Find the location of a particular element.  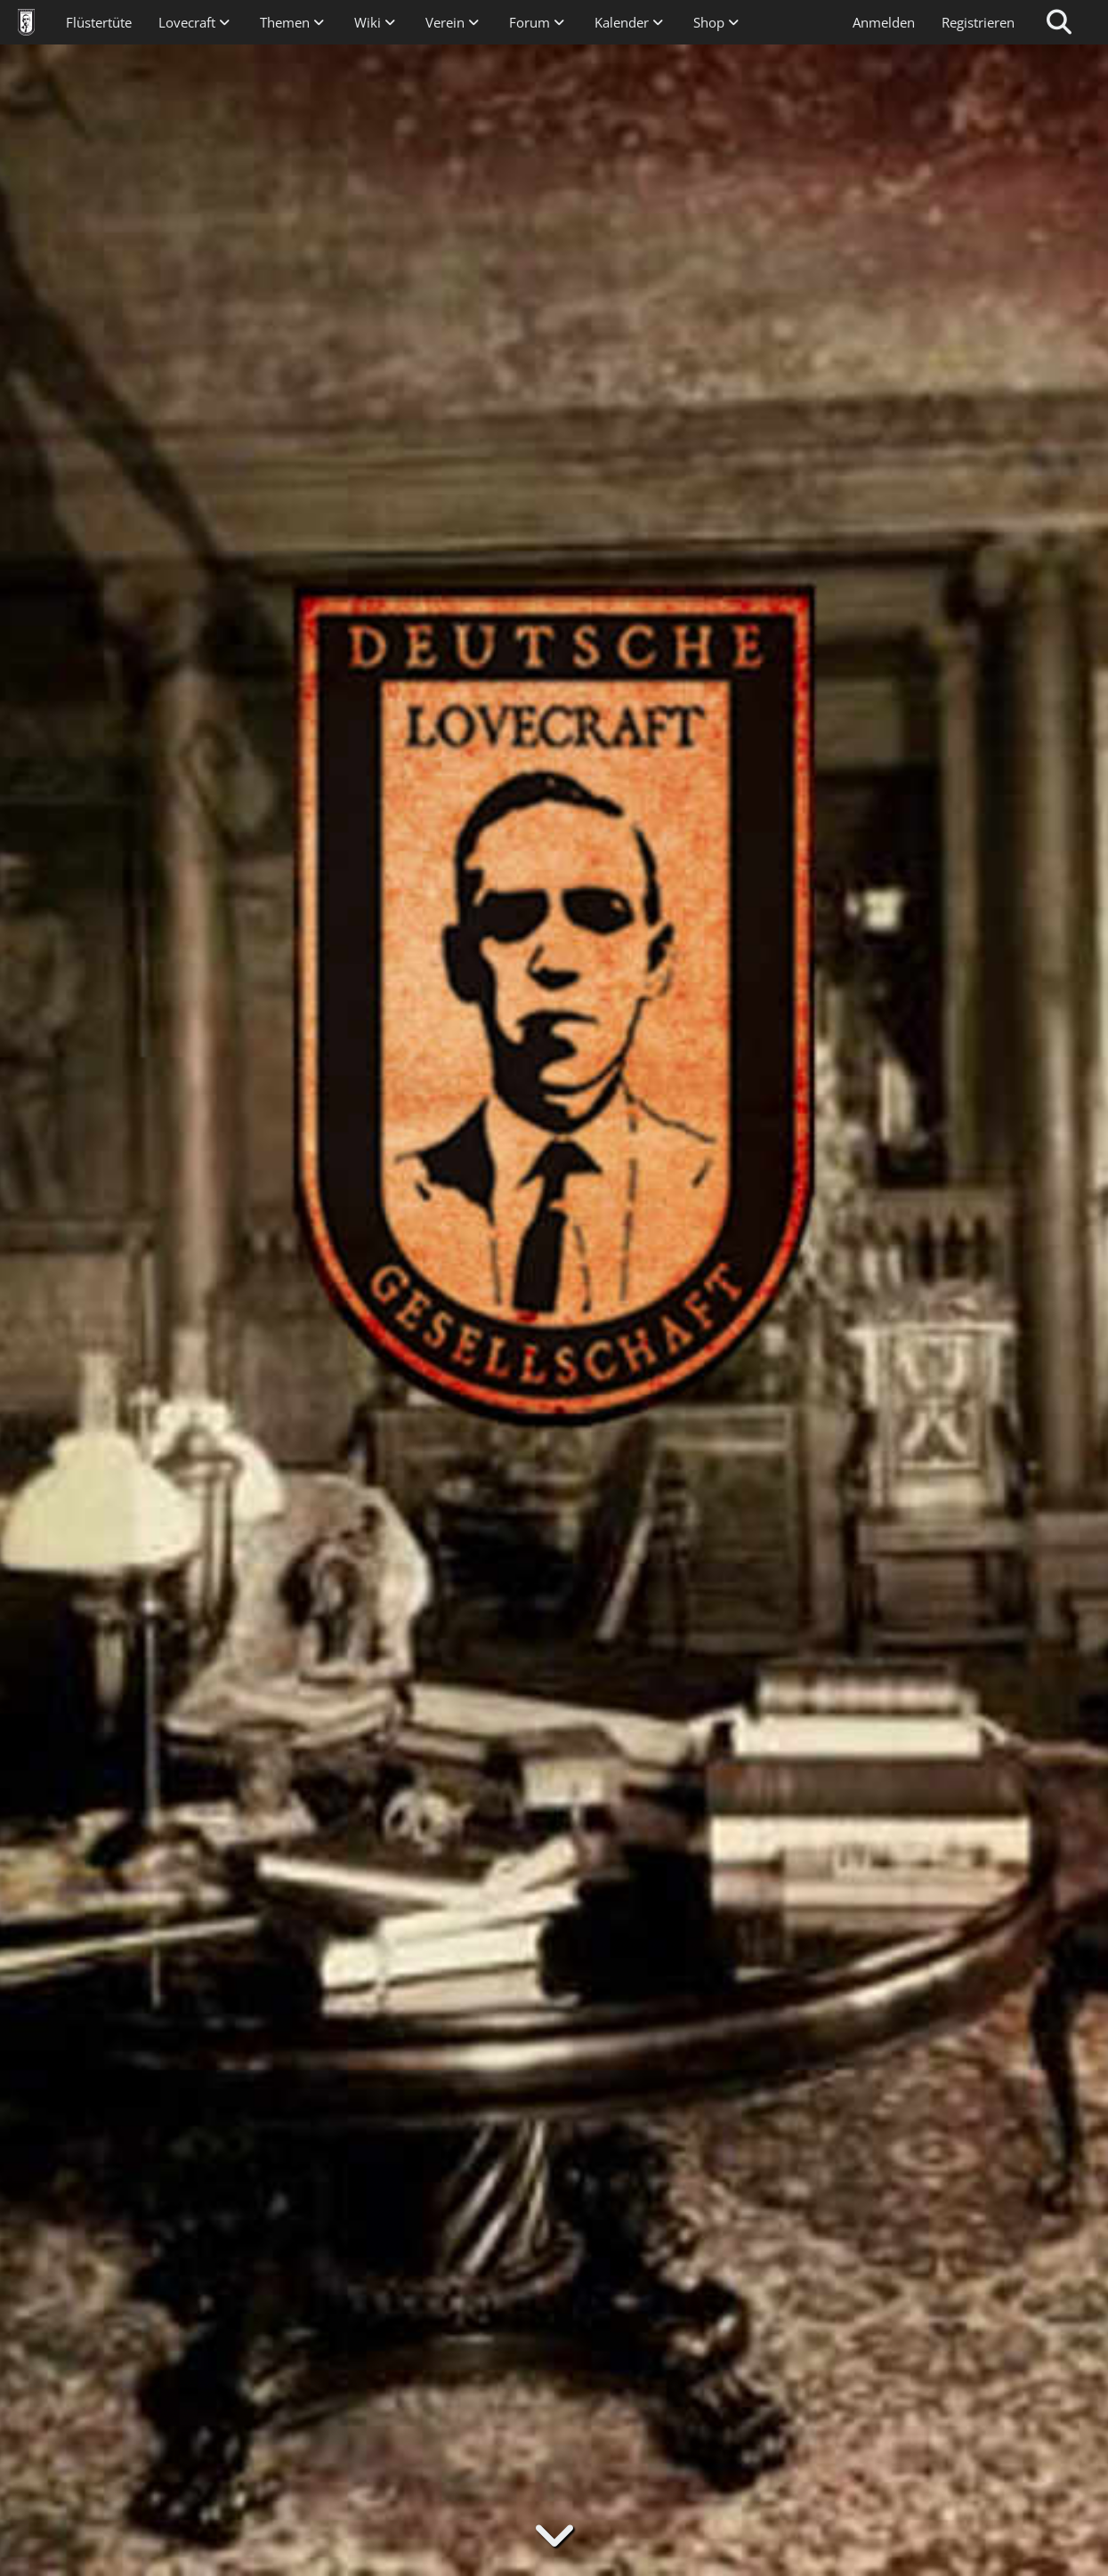

[Suche] is located at coordinates (1059, 22).